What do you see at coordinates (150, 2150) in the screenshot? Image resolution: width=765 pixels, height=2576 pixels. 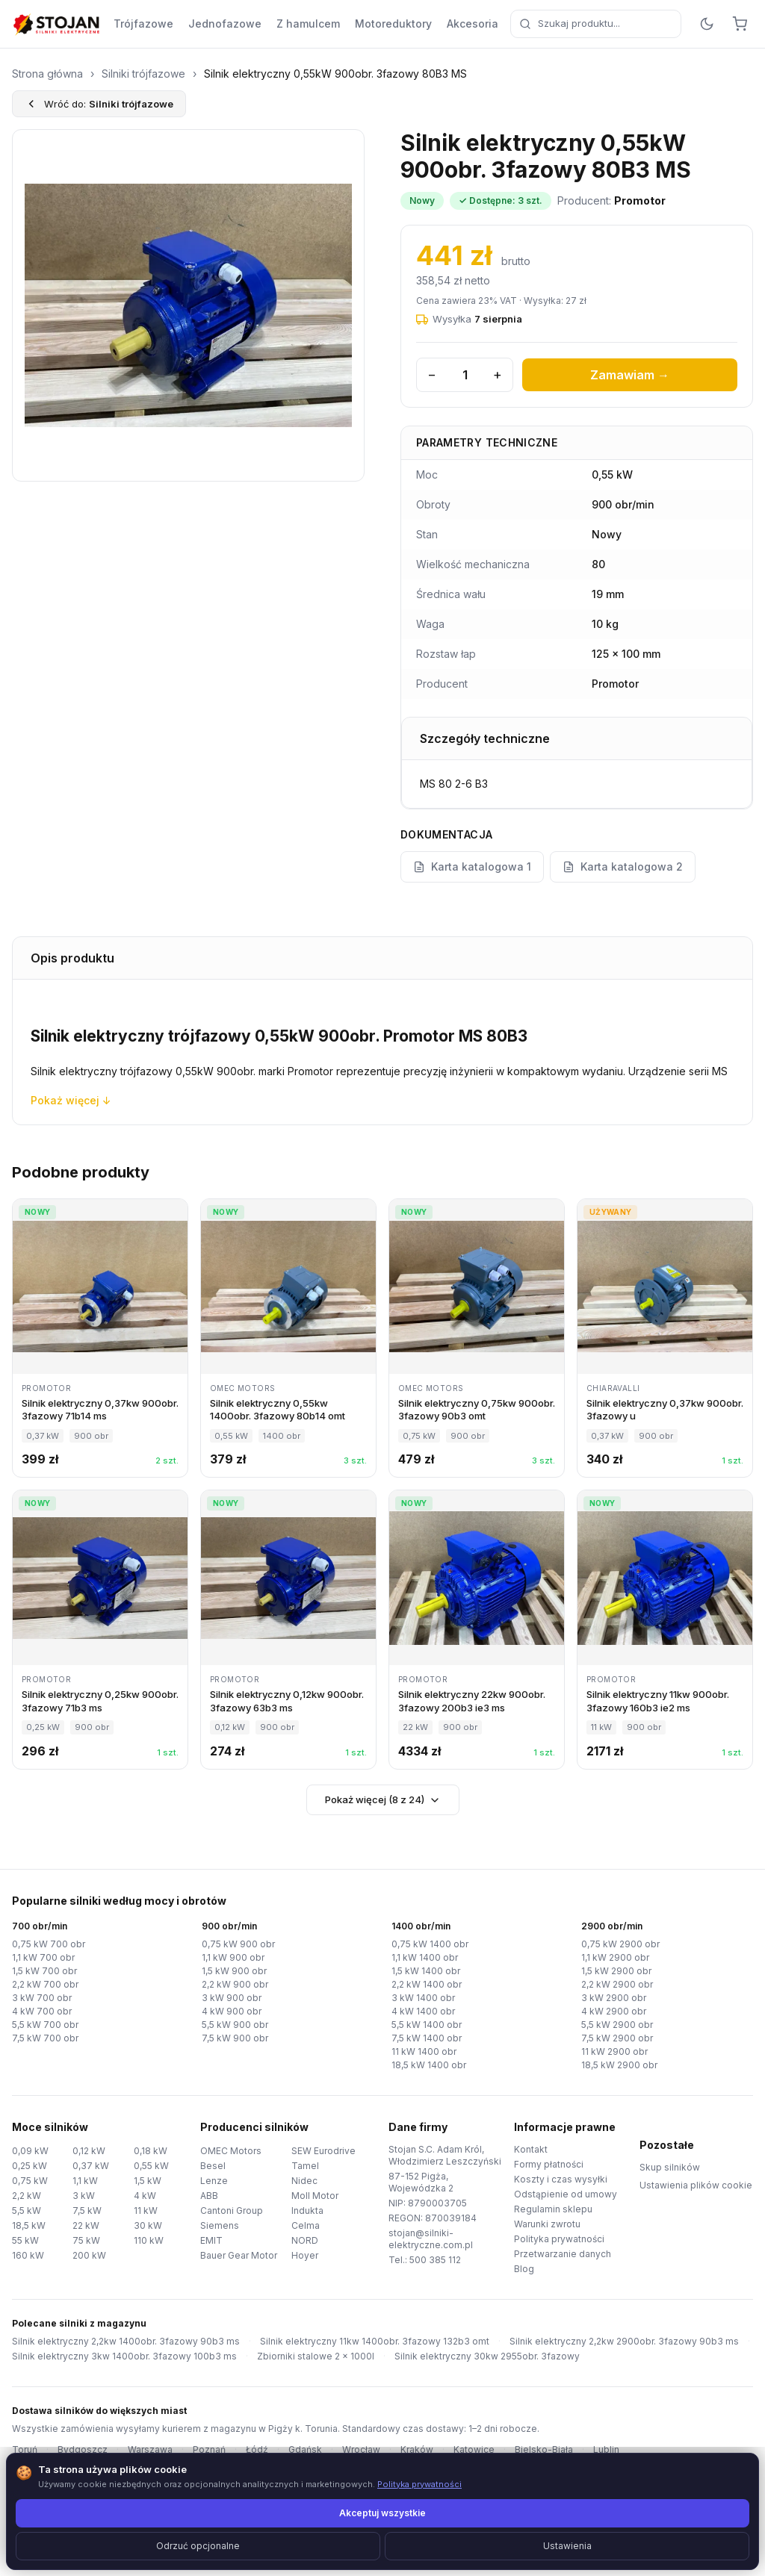 I see `0,18 kW` at bounding box center [150, 2150].